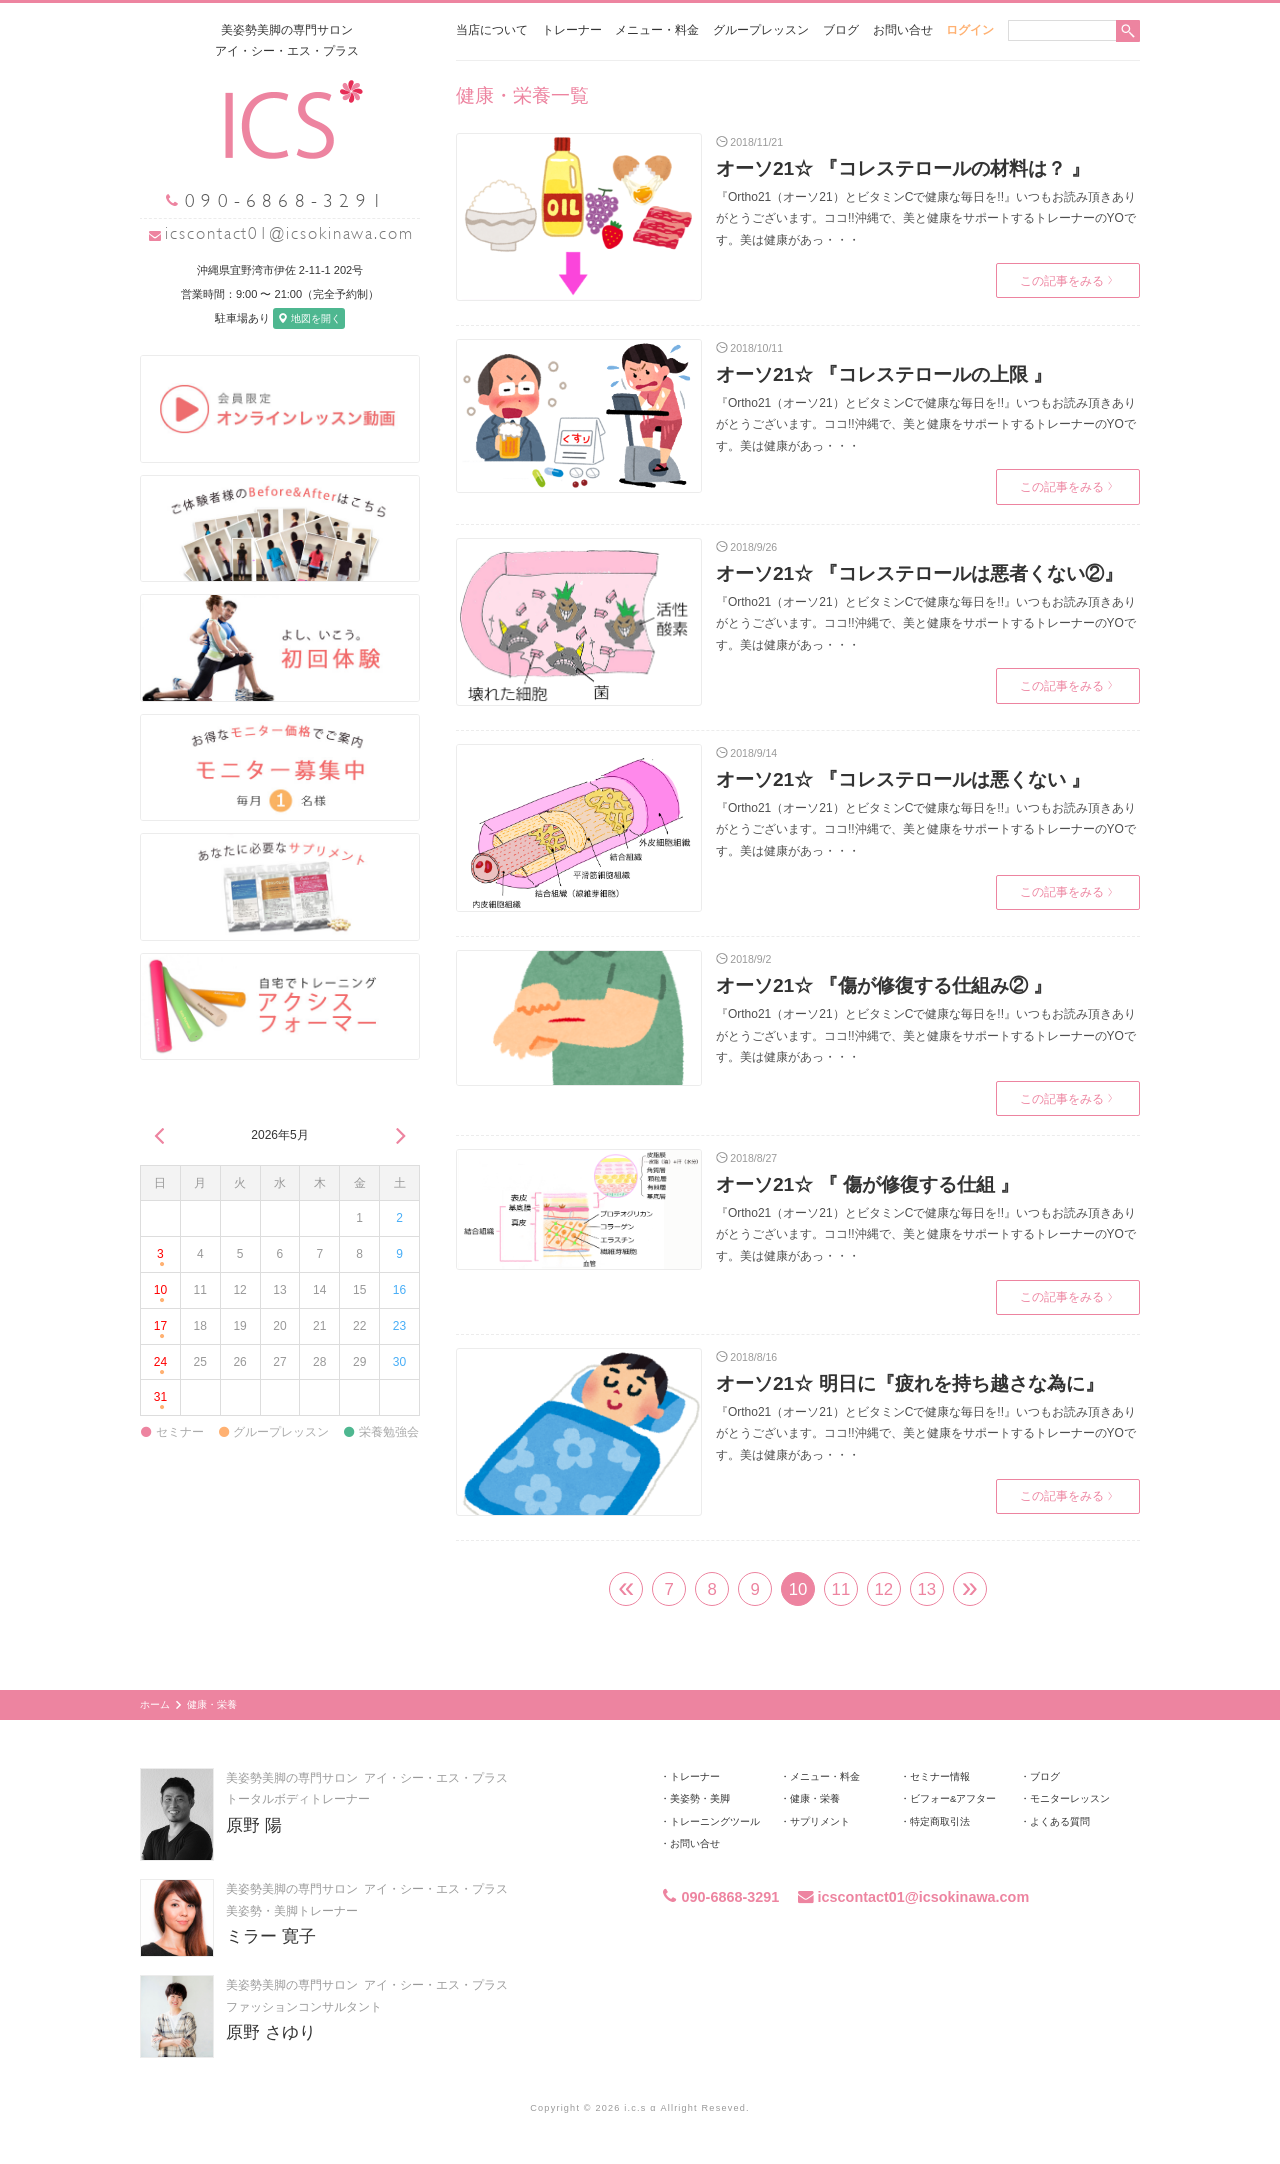 The height and width of the screenshot is (2164, 1280). What do you see at coordinates (1060, 1821) in the screenshot?
I see `よくある質問` at bounding box center [1060, 1821].